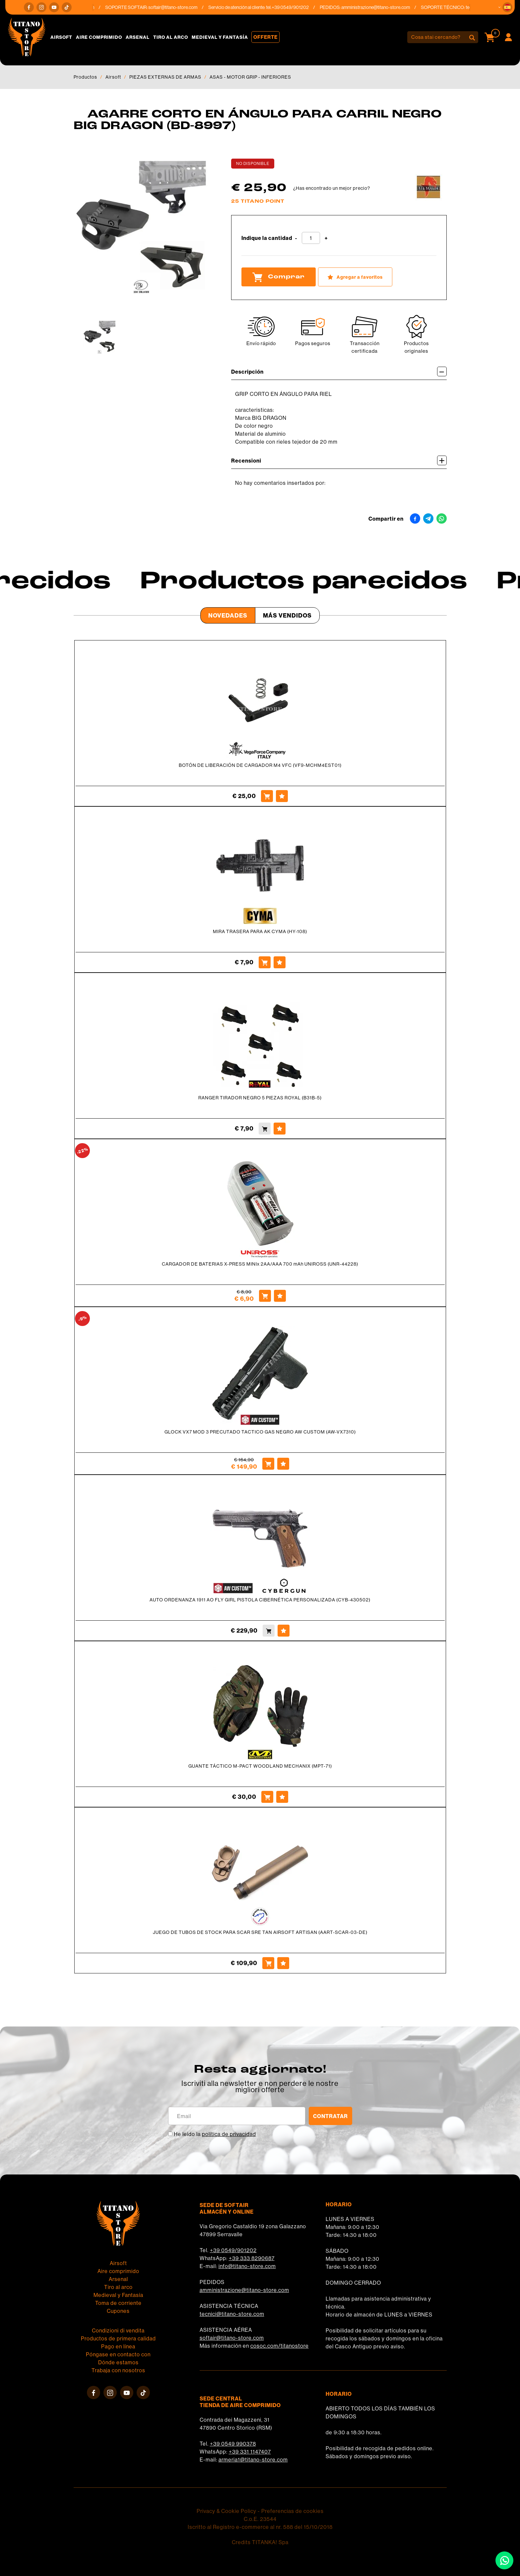 Image resolution: width=520 pixels, height=2576 pixels. What do you see at coordinates (233, 2250) in the screenshot?
I see `+39 0549/901202` at bounding box center [233, 2250].